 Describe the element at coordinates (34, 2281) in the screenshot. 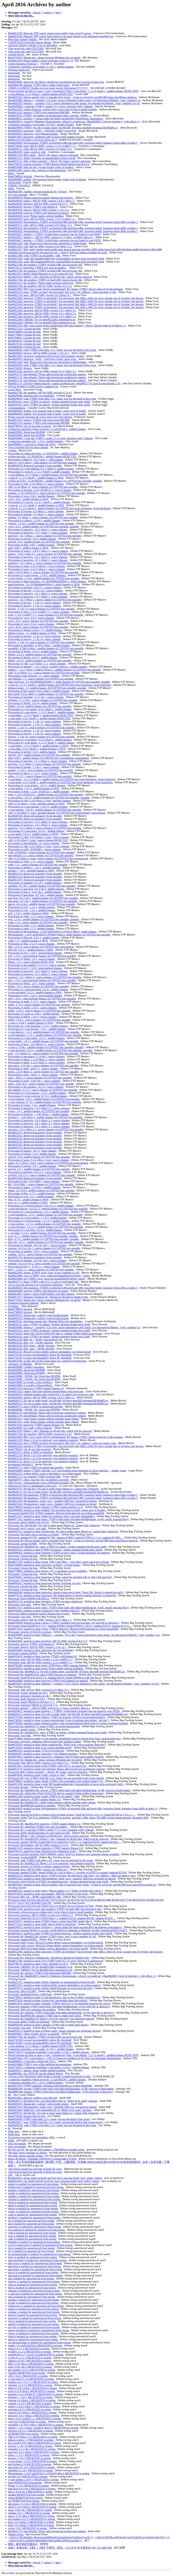

I see `imview is marked for autoremoval from testing` at that location.